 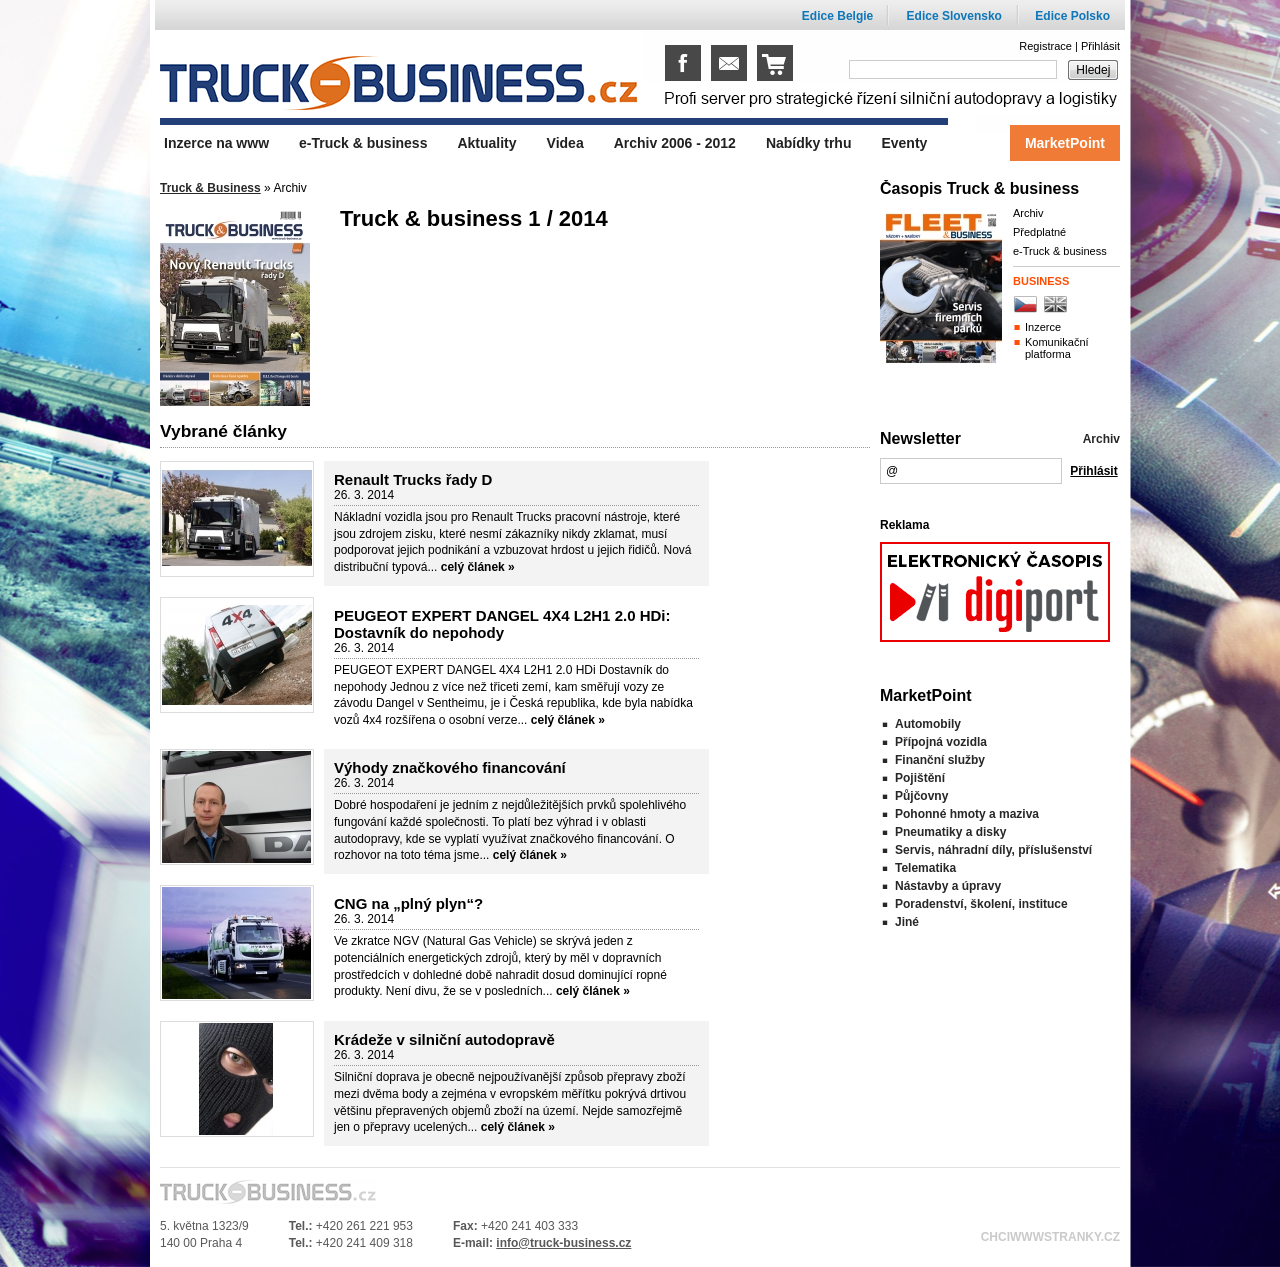 What do you see at coordinates (1043, 327) in the screenshot?
I see `Inzerce` at bounding box center [1043, 327].